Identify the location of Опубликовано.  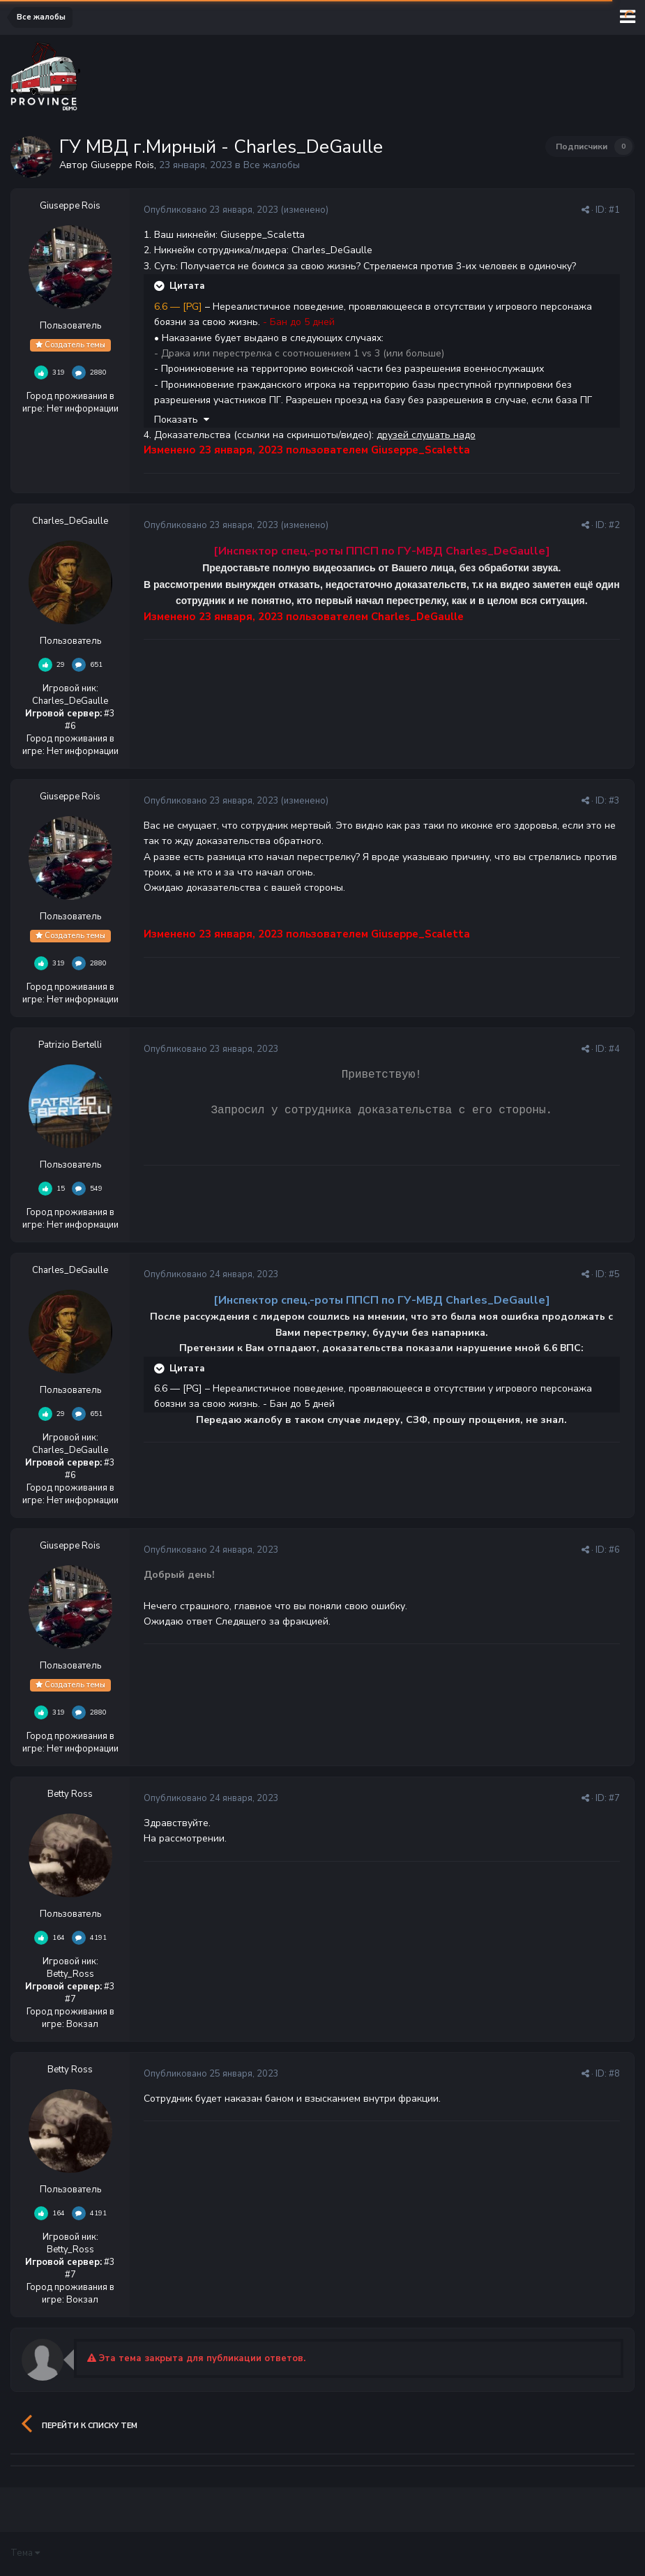
(211, 210).